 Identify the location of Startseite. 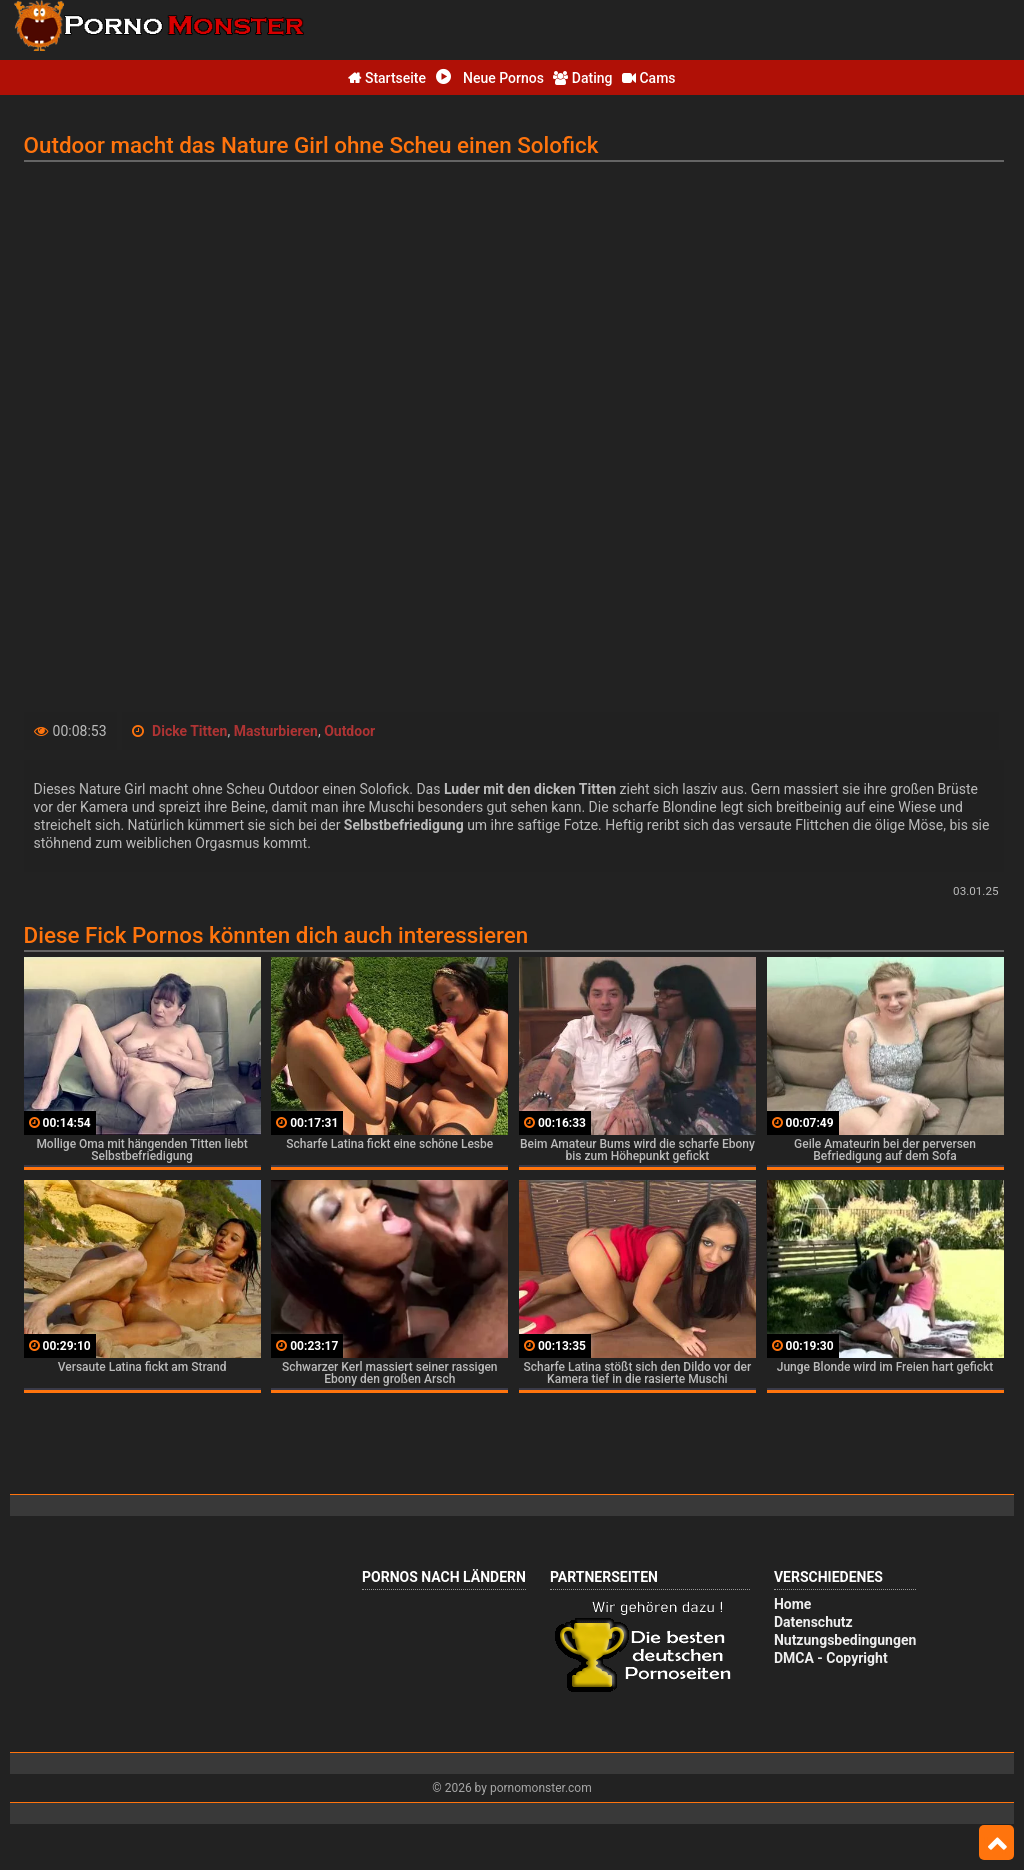
(387, 78).